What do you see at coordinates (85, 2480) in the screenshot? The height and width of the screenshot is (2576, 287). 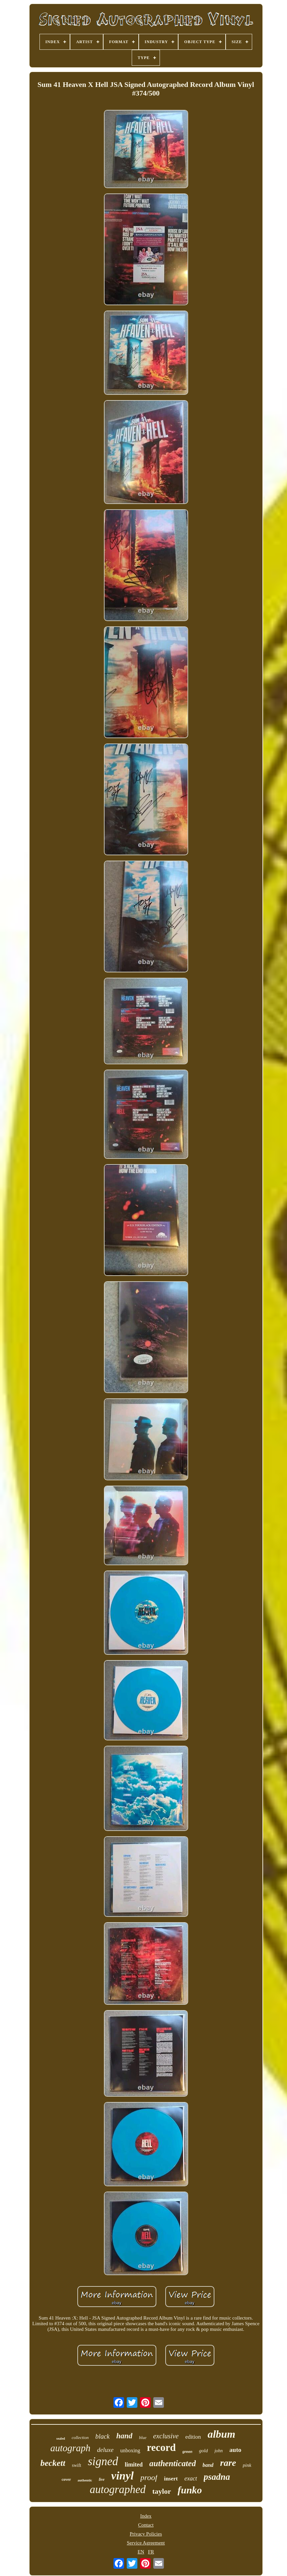 I see `authentic` at bounding box center [85, 2480].